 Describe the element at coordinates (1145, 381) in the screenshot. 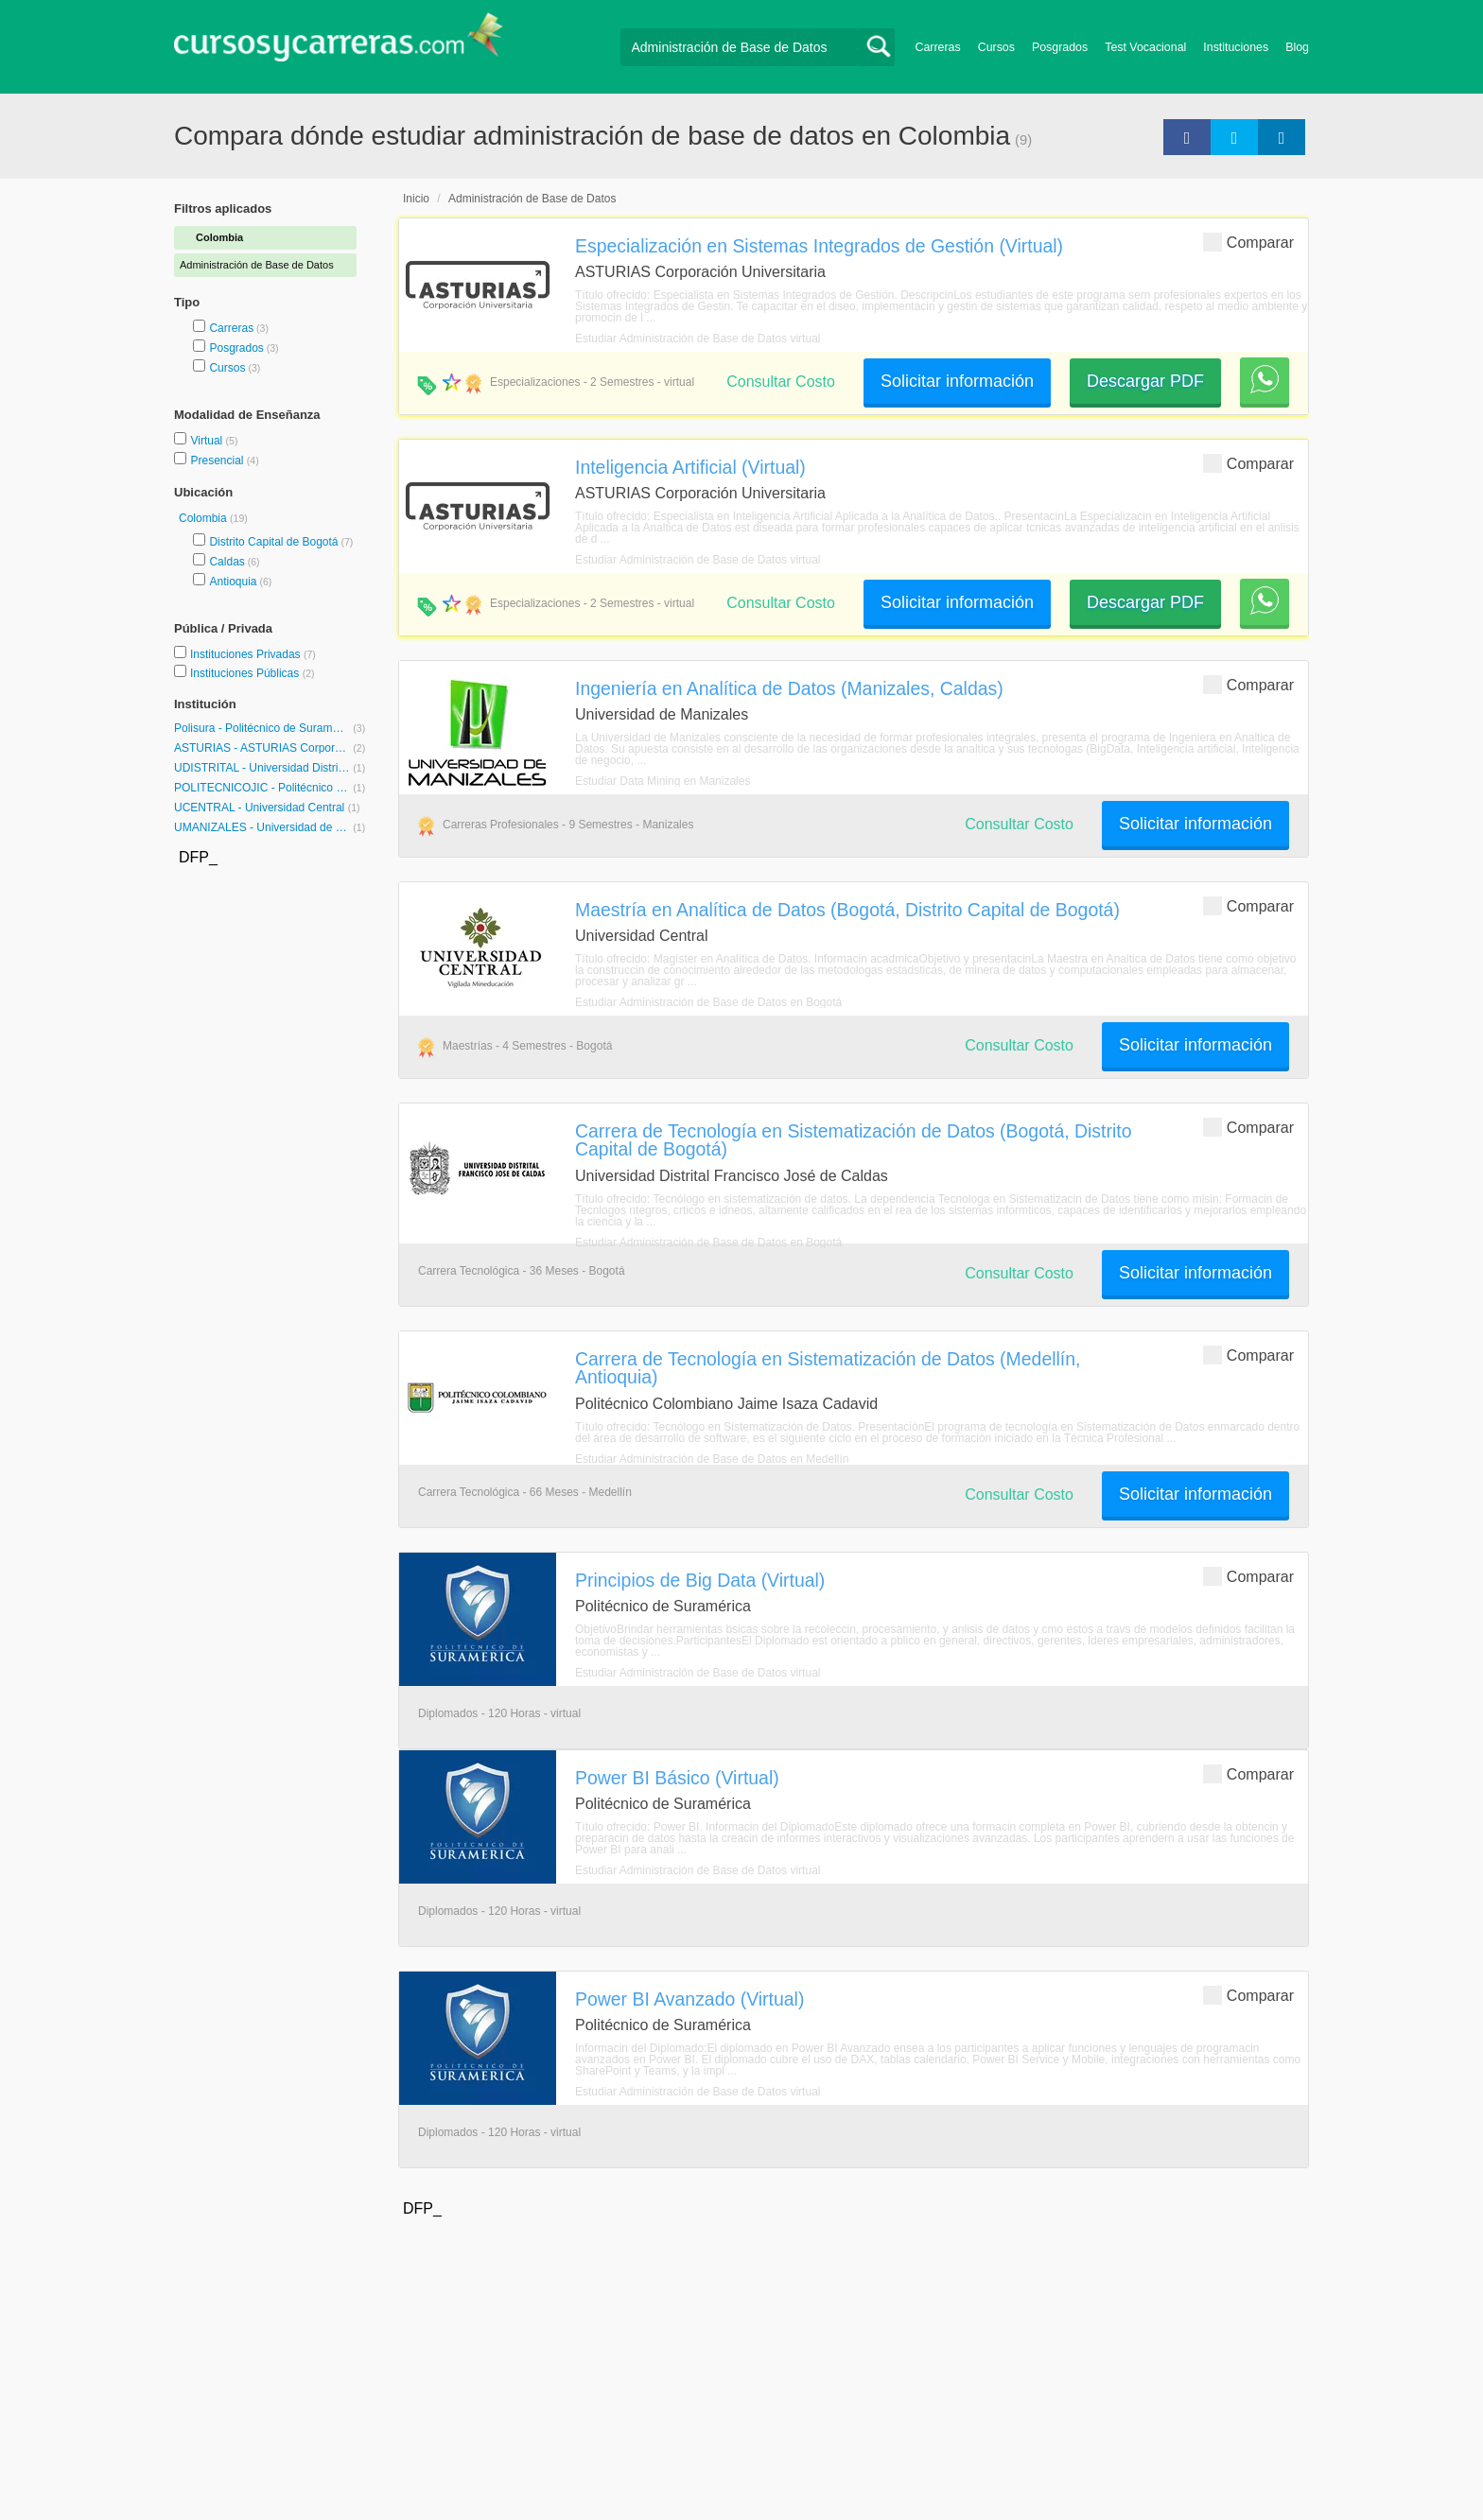

I see `Descargar PDF` at that location.